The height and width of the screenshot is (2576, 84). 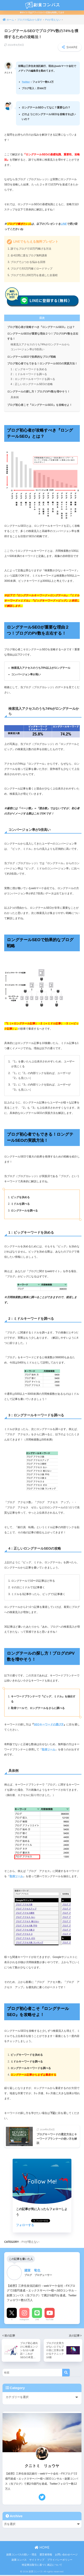 What do you see at coordinates (45, 2555) in the screenshot?
I see `運営者情報` at bounding box center [45, 2555].